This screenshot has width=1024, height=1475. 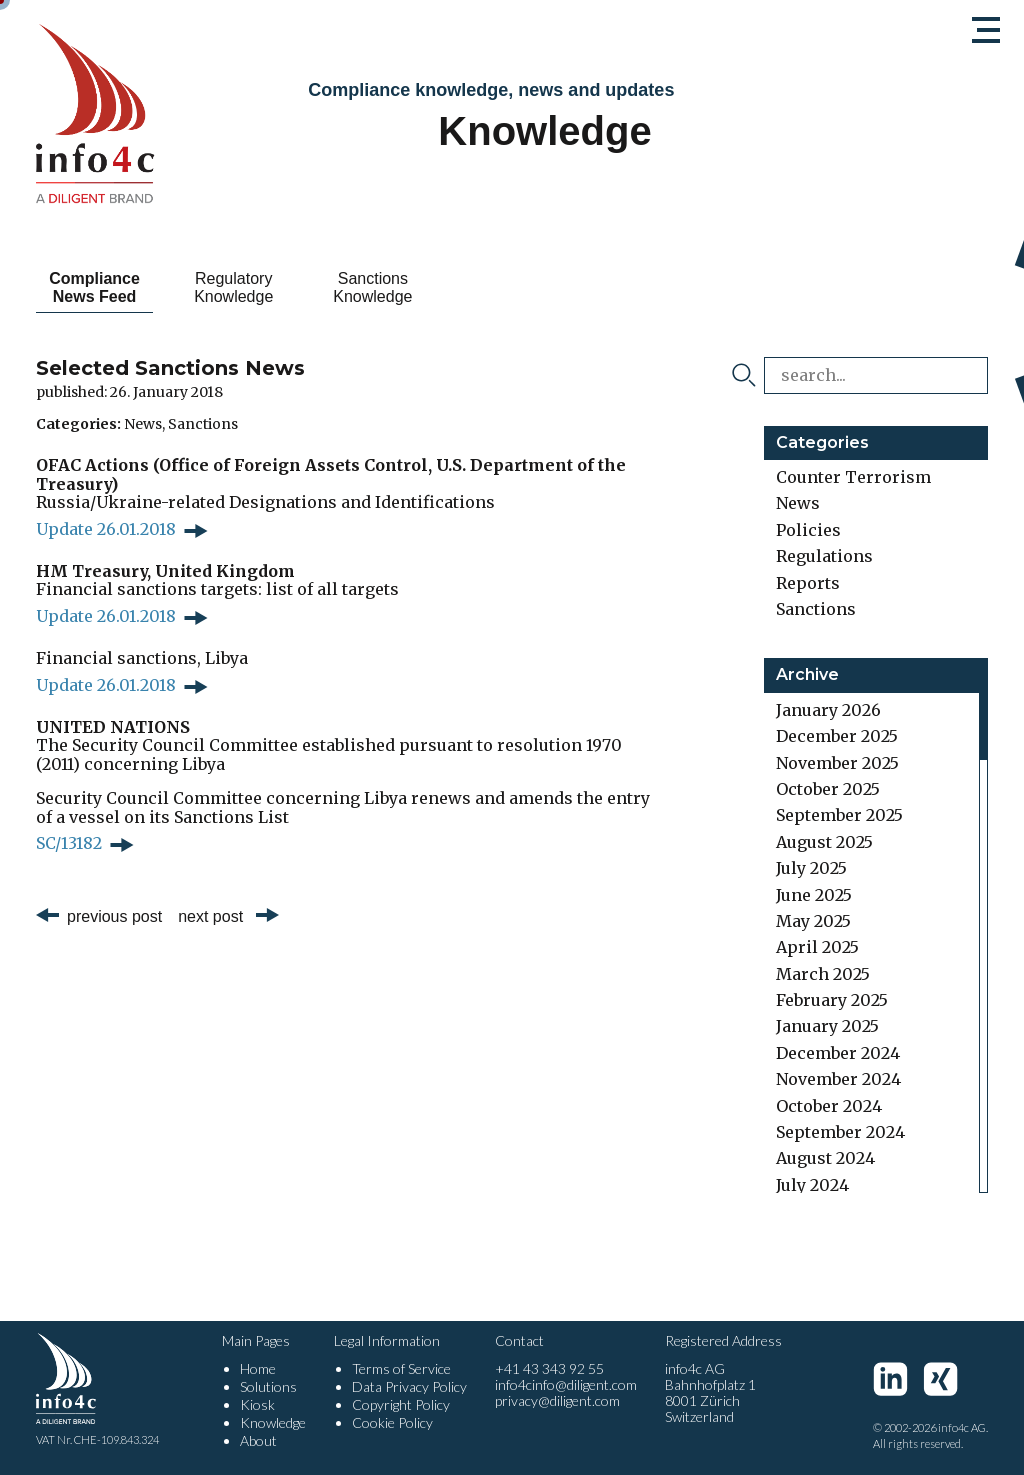 I want to click on March 2025, so click(x=823, y=974).